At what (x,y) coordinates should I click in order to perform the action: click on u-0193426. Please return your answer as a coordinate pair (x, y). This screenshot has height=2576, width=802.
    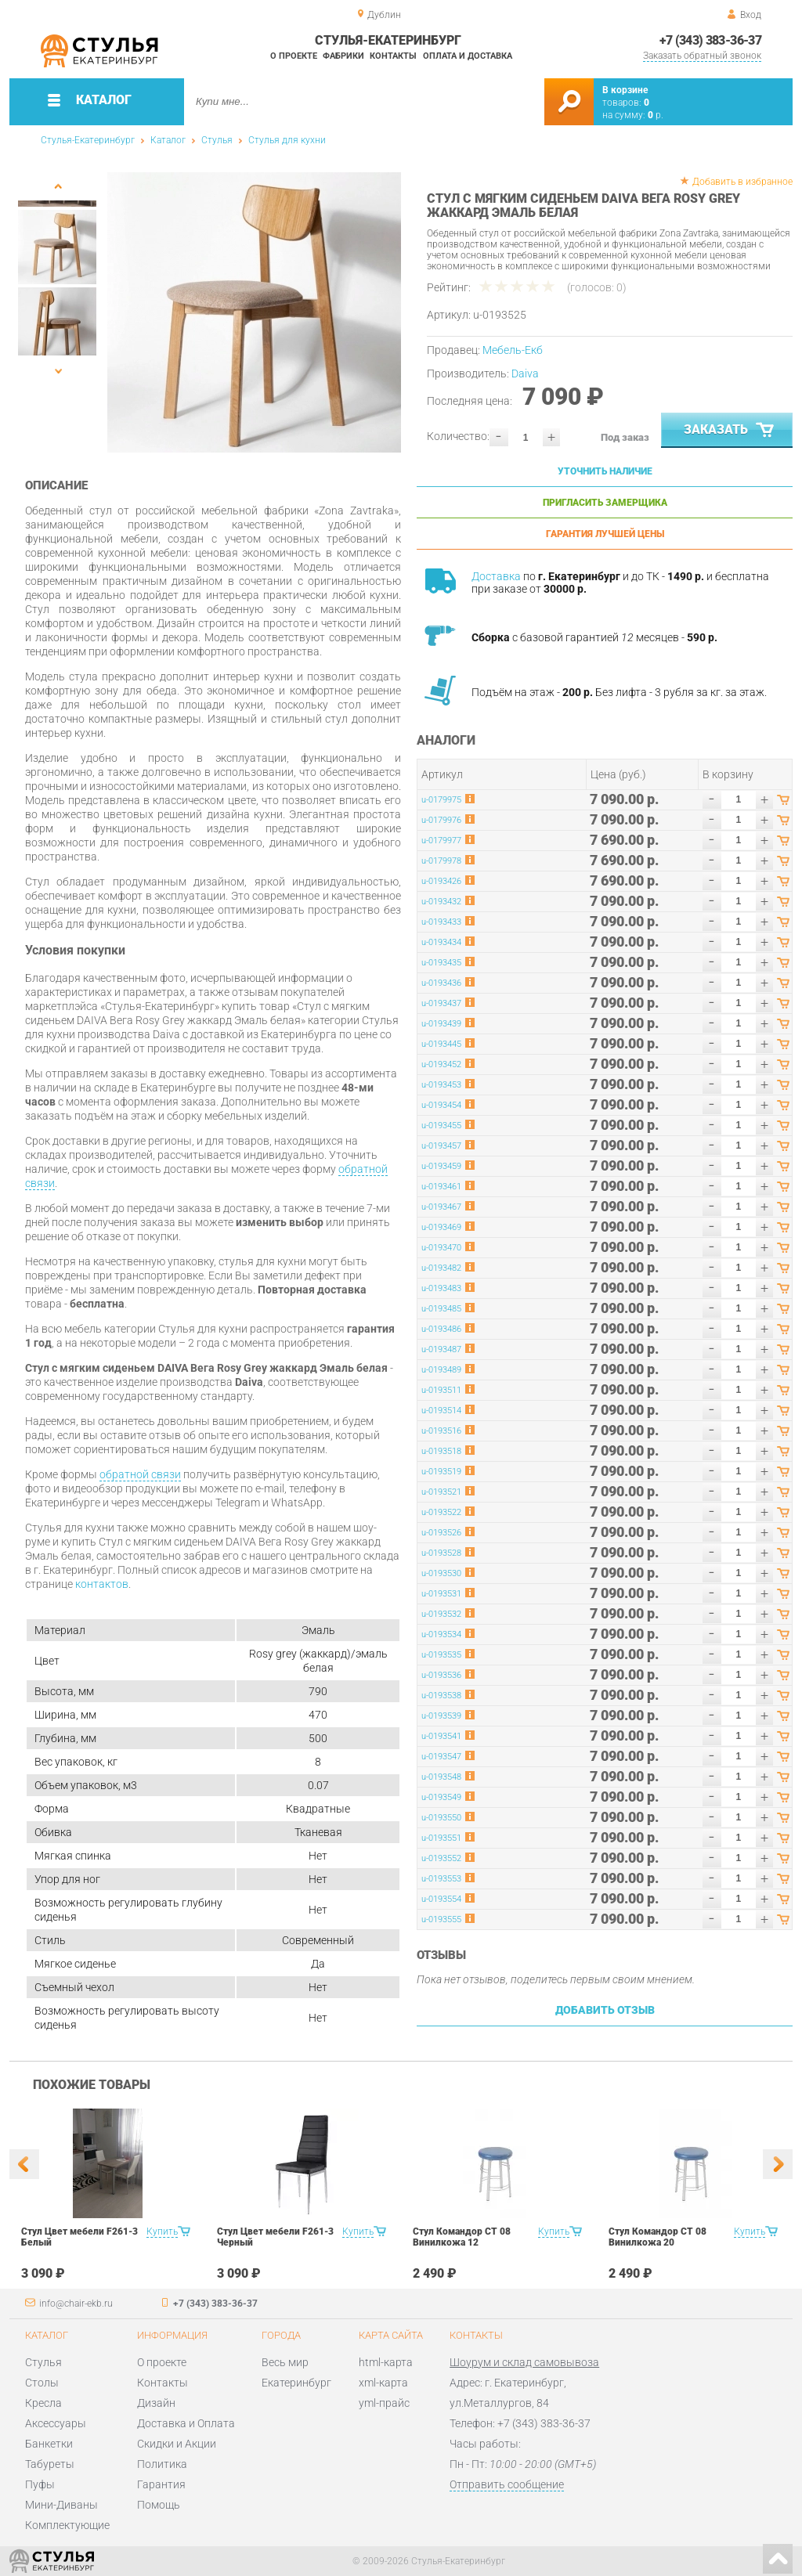
    Looking at the image, I should click on (441, 881).